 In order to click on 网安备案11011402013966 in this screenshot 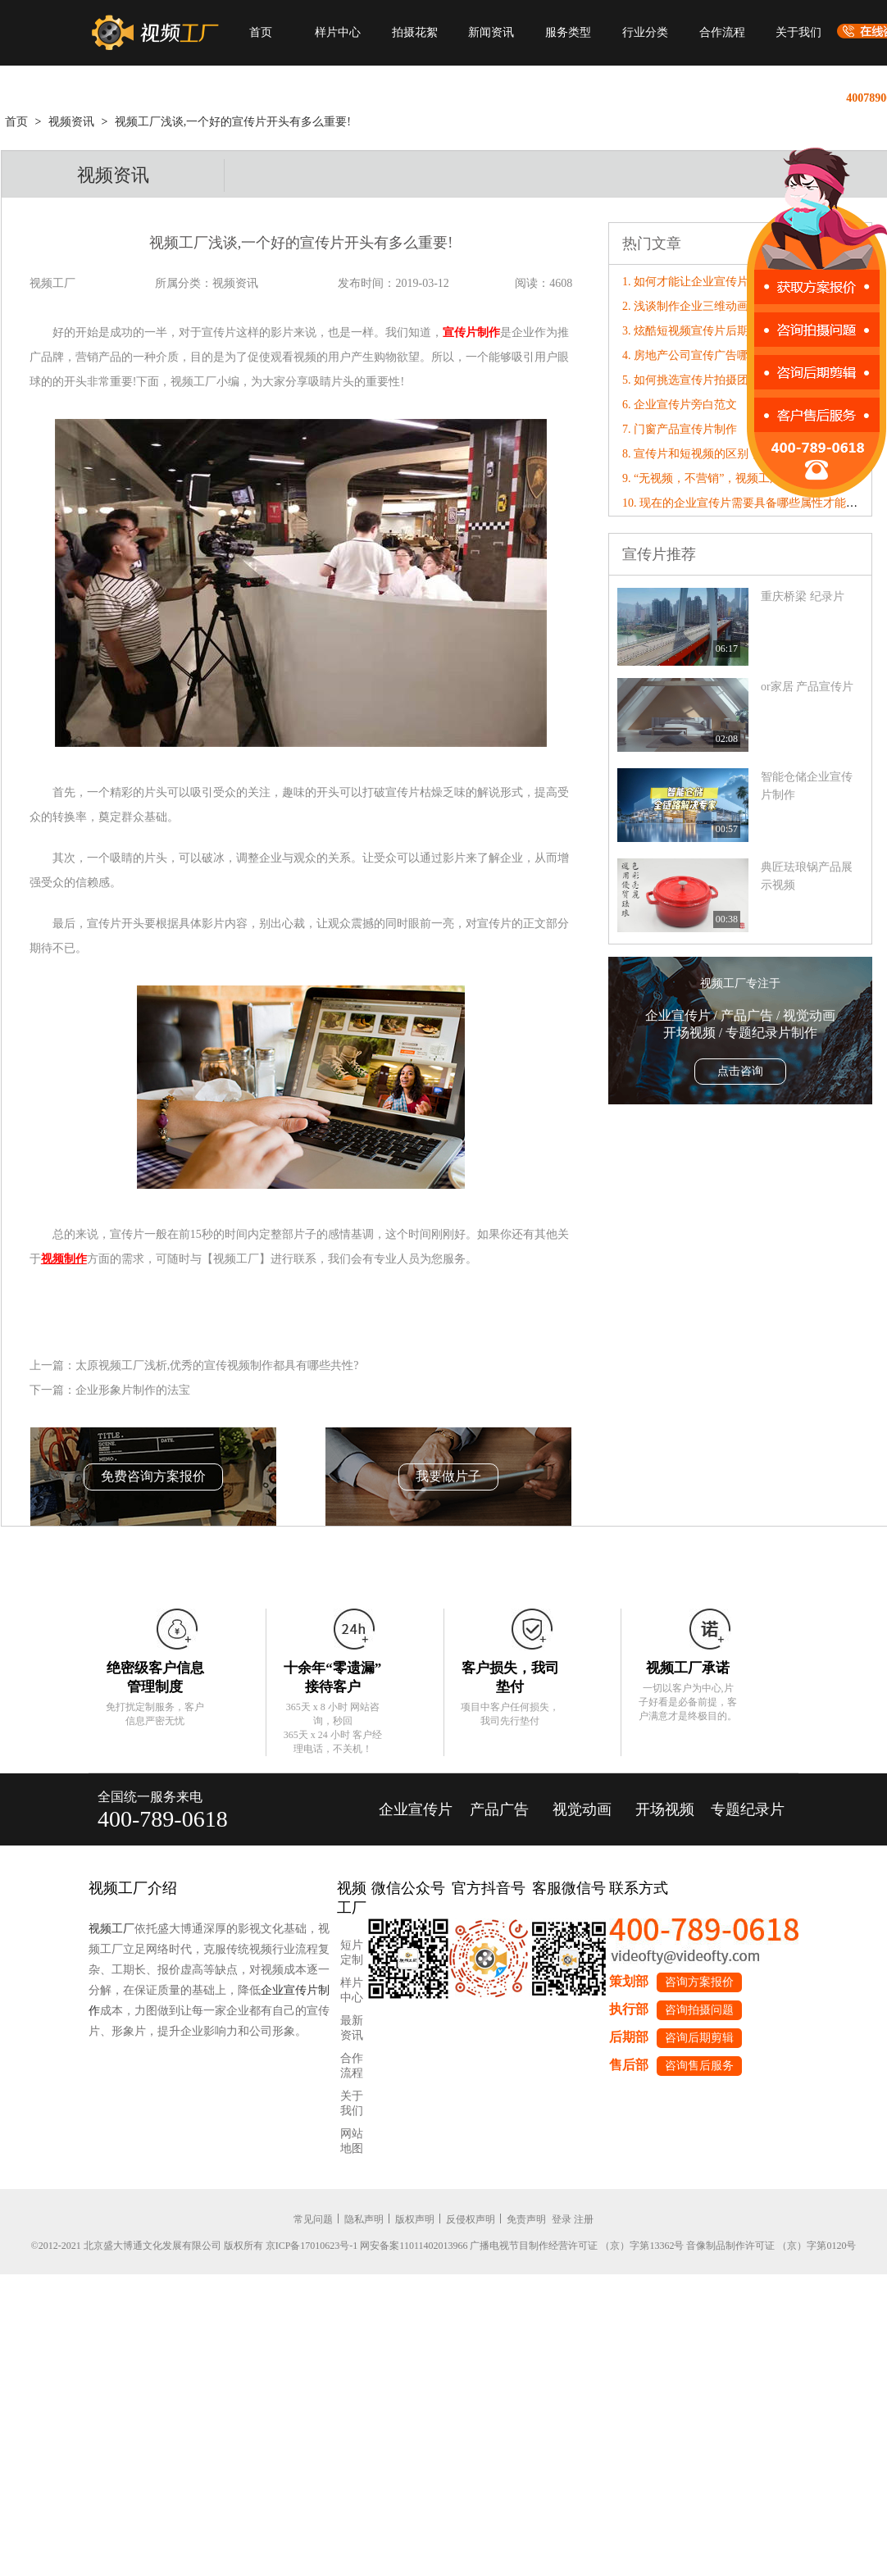, I will do `click(413, 2245)`.